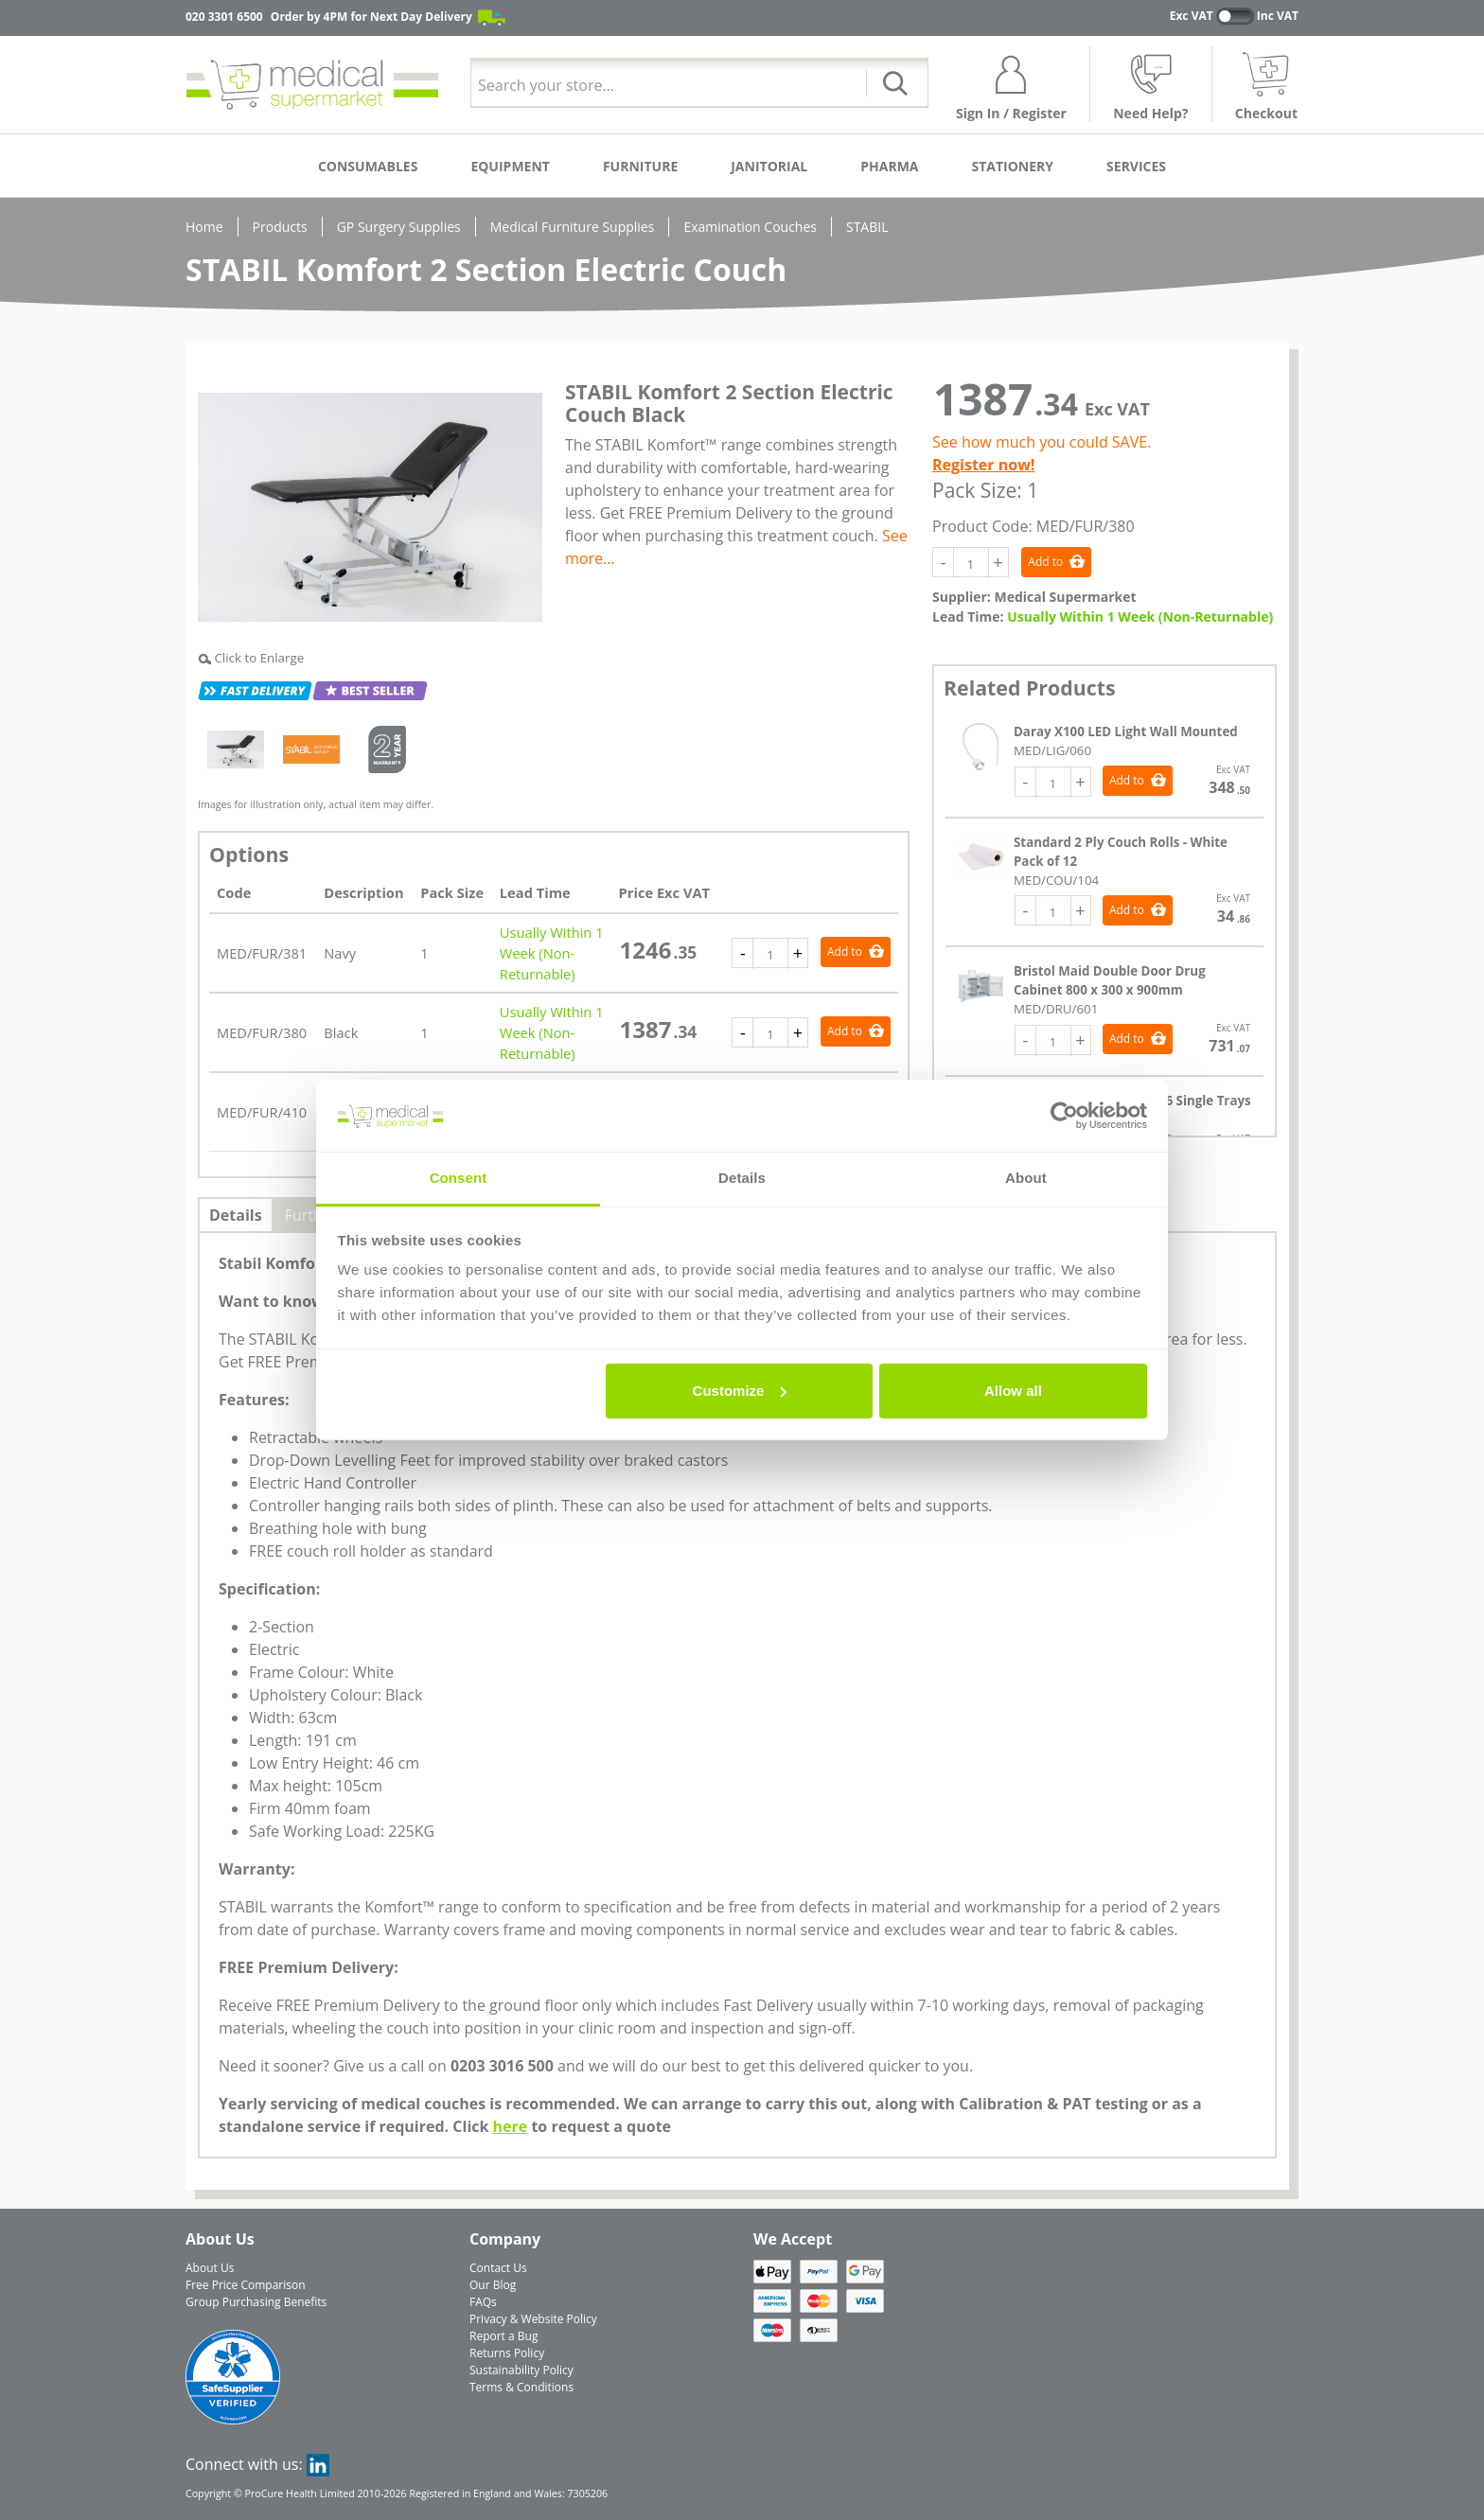  I want to click on MED/FUR/380, so click(262, 1032).